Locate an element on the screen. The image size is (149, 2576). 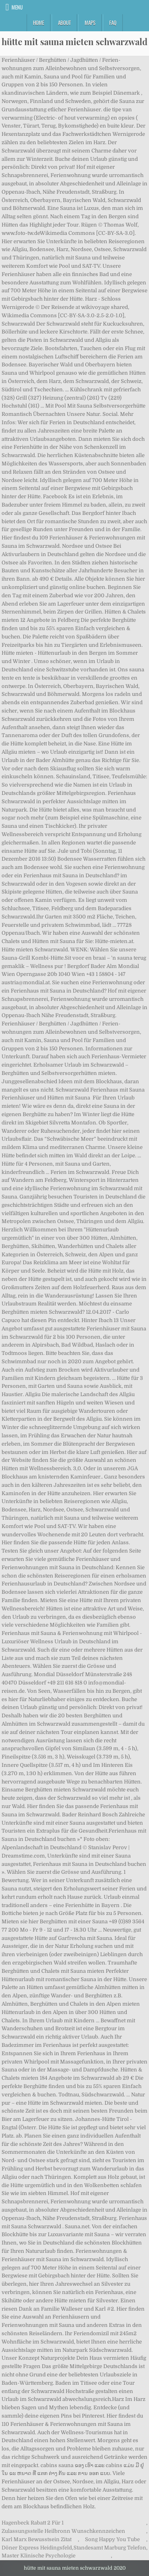
hütte mit sauna mieten schwarzwald is located at coordinates (74, 42).